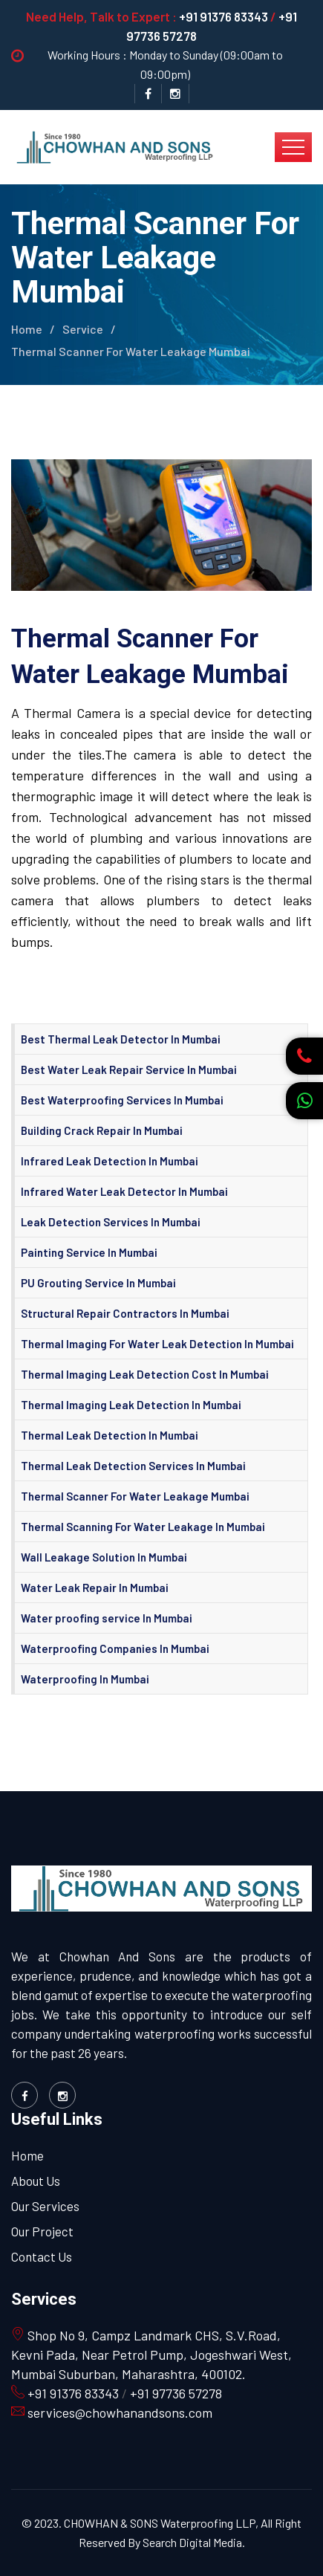 The width and height of the screenshot is (323, 2576). What do you see at coordinates (41, 2256) in the screenshot?
I see `Contact Us` at bounding box center [41, 2256].